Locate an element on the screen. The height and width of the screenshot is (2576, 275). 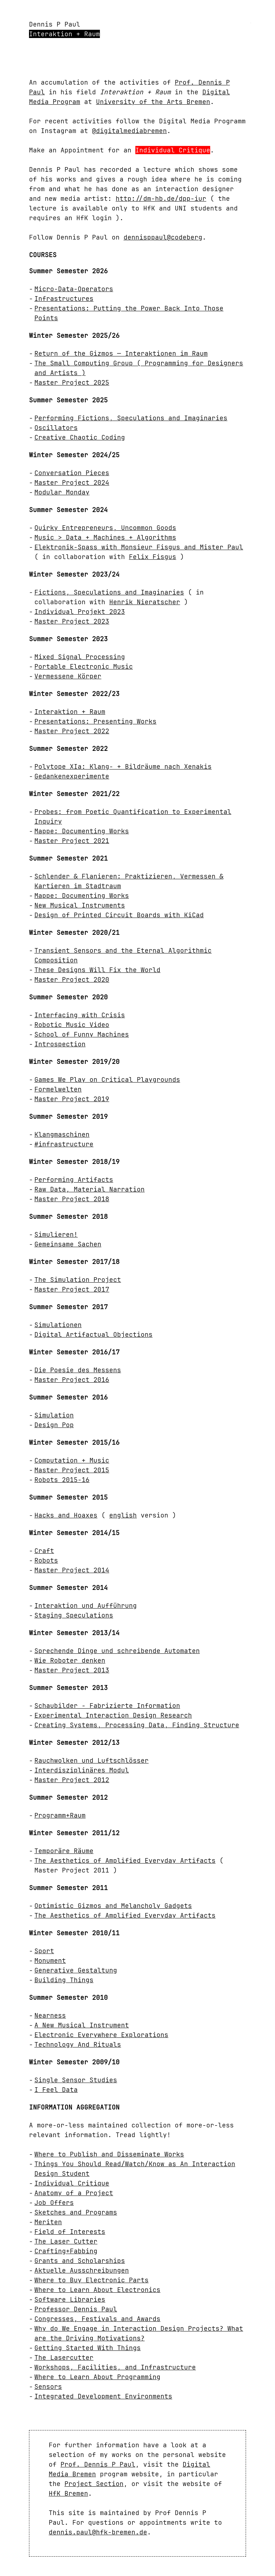
School of Funny Machines is located at coordinates (81, 1034).